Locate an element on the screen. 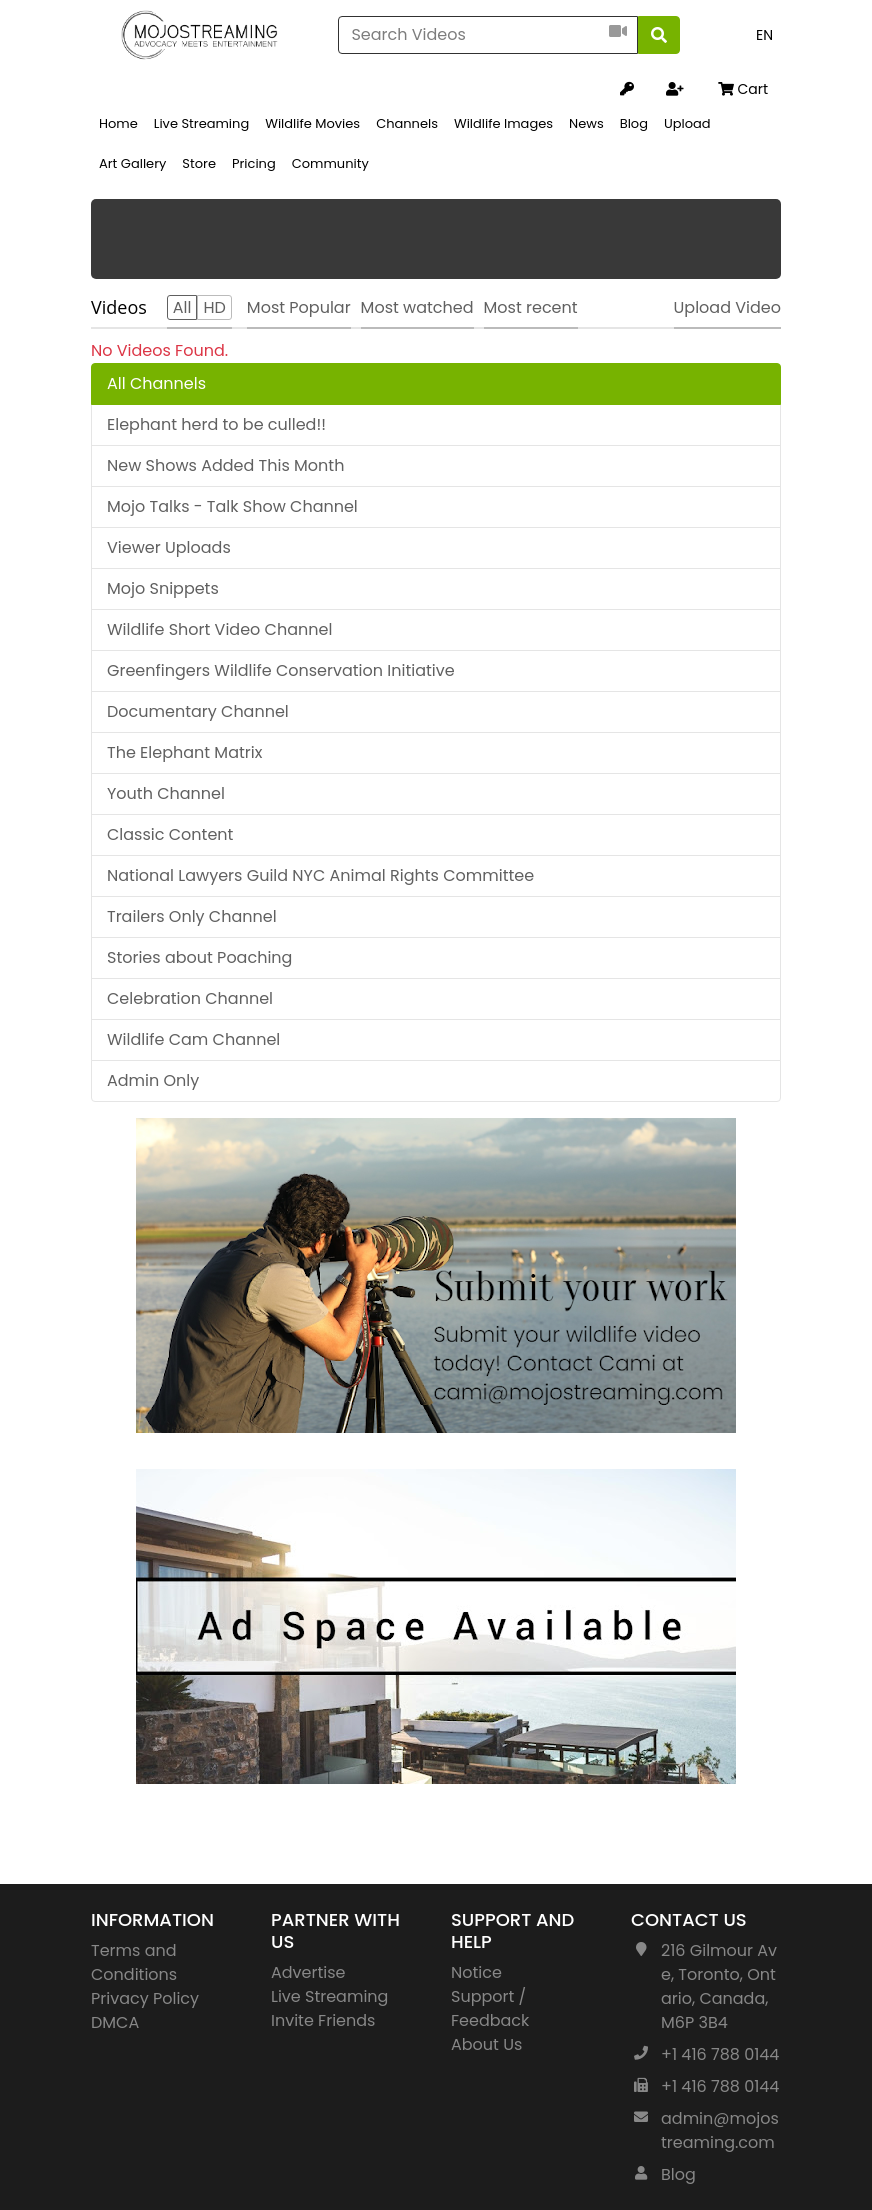  Invite Friends is located at coordinates (323, 2020).